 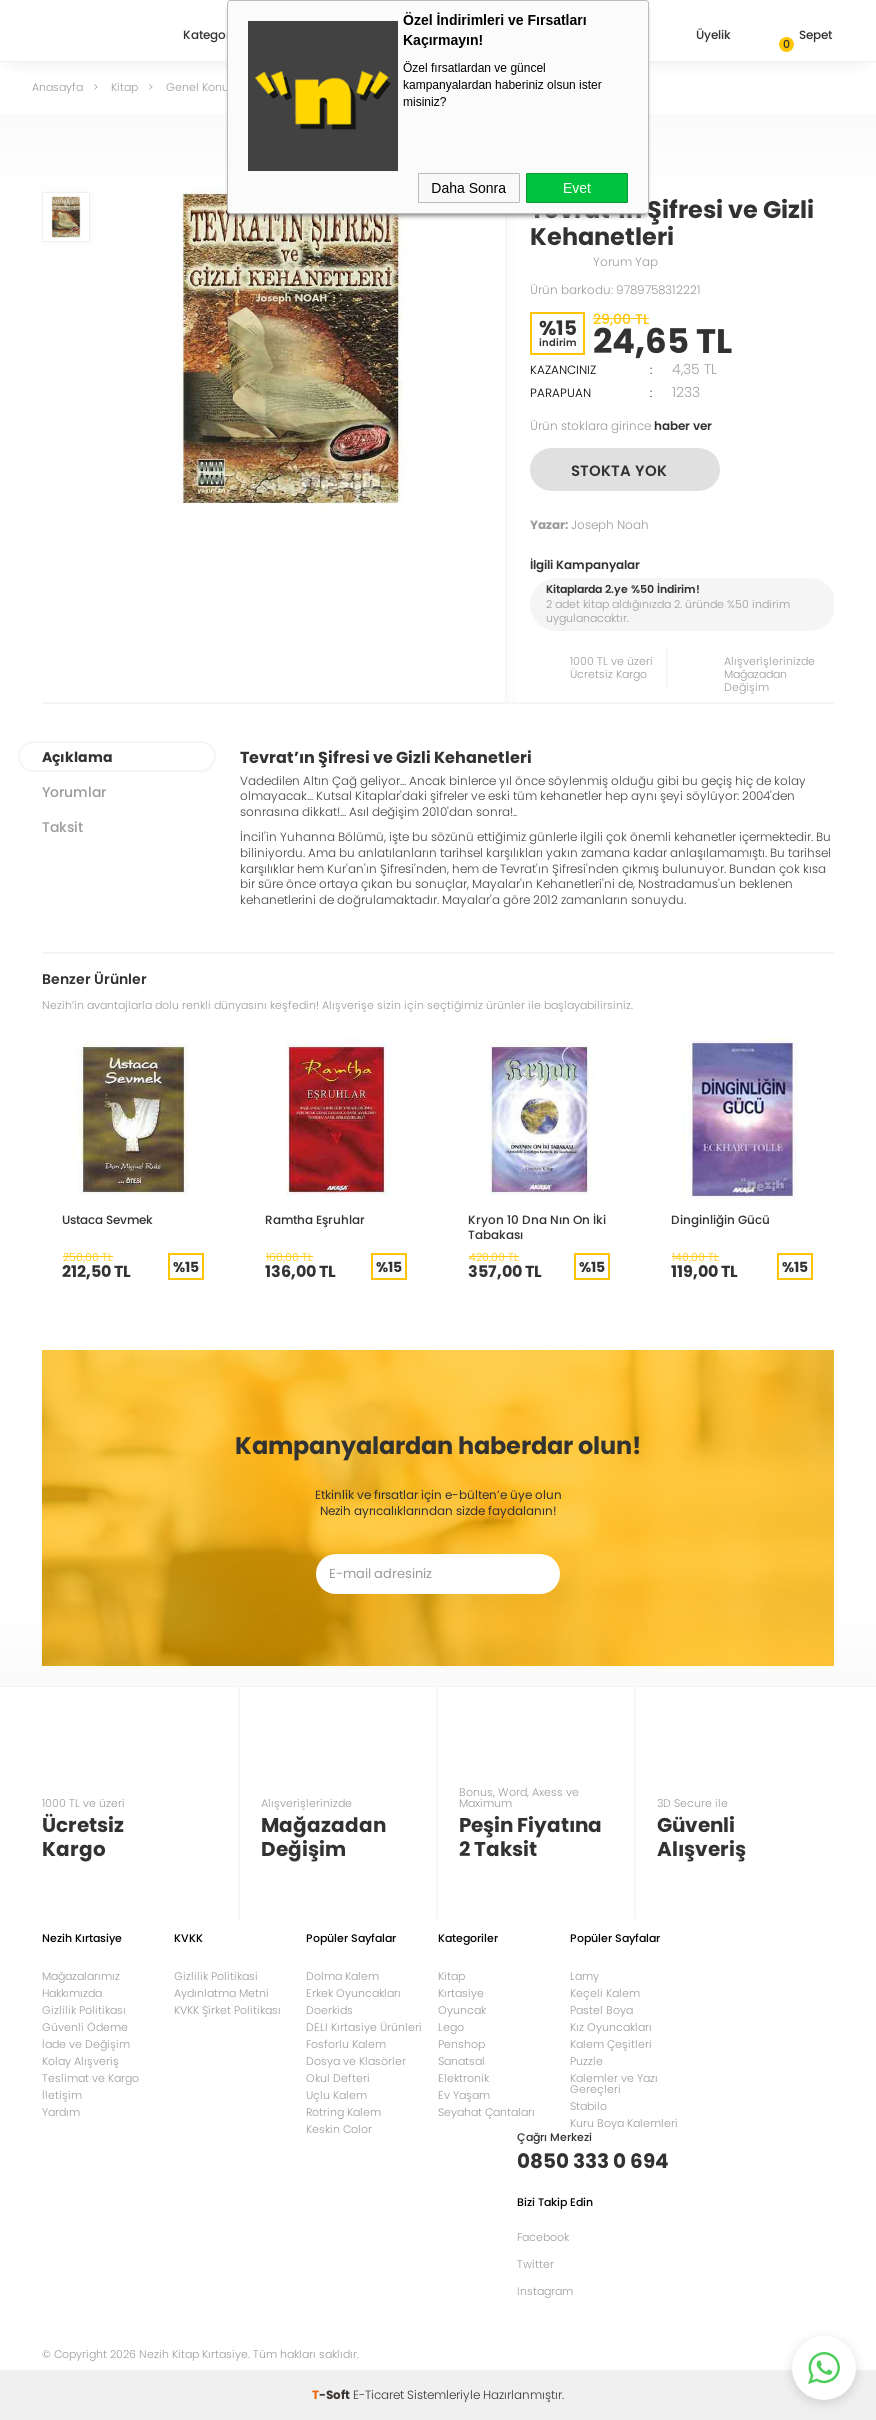 I want to click on Keskin Color, so click(x=339, y=2129).